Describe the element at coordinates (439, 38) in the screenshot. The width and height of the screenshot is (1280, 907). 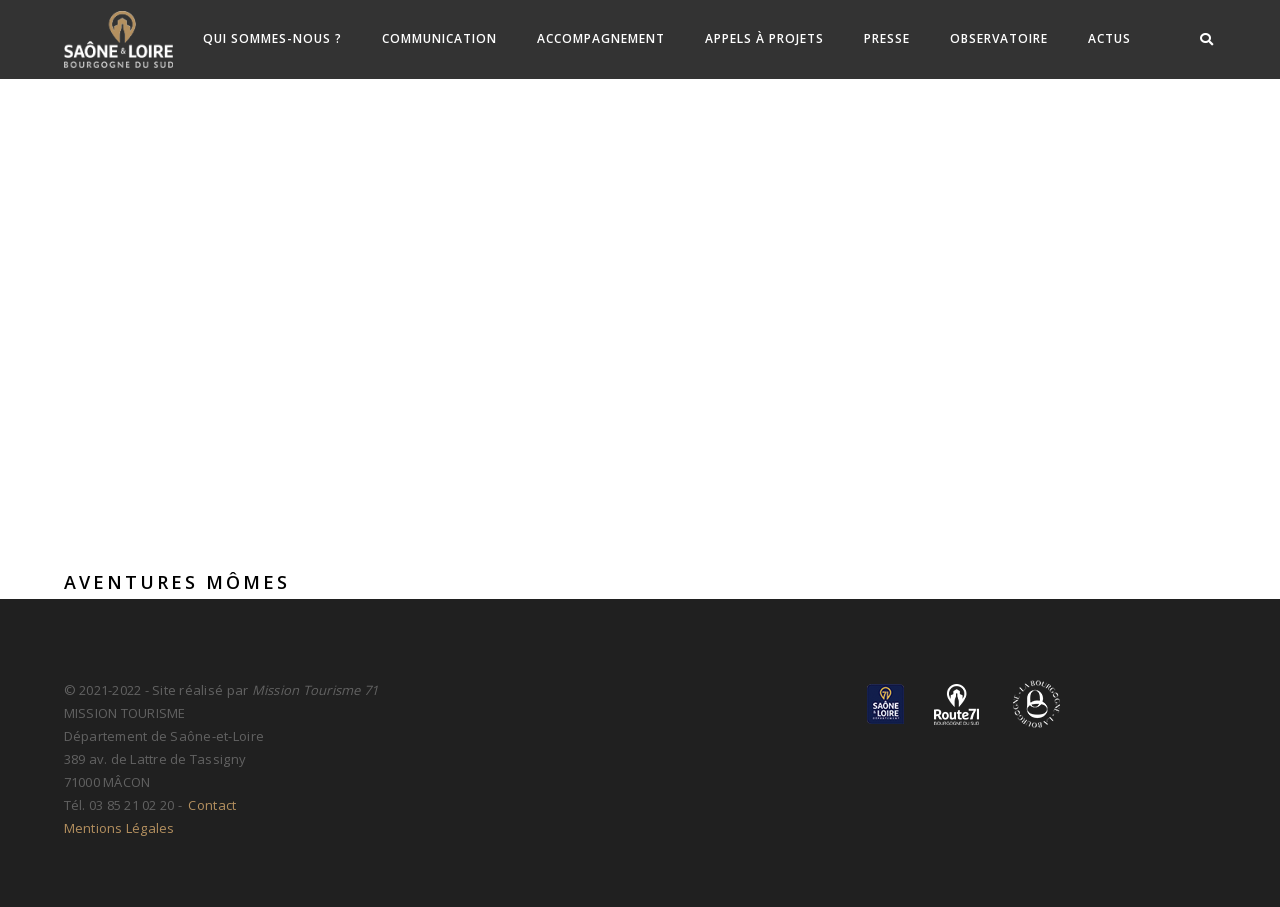
I see `Communication` at that location.